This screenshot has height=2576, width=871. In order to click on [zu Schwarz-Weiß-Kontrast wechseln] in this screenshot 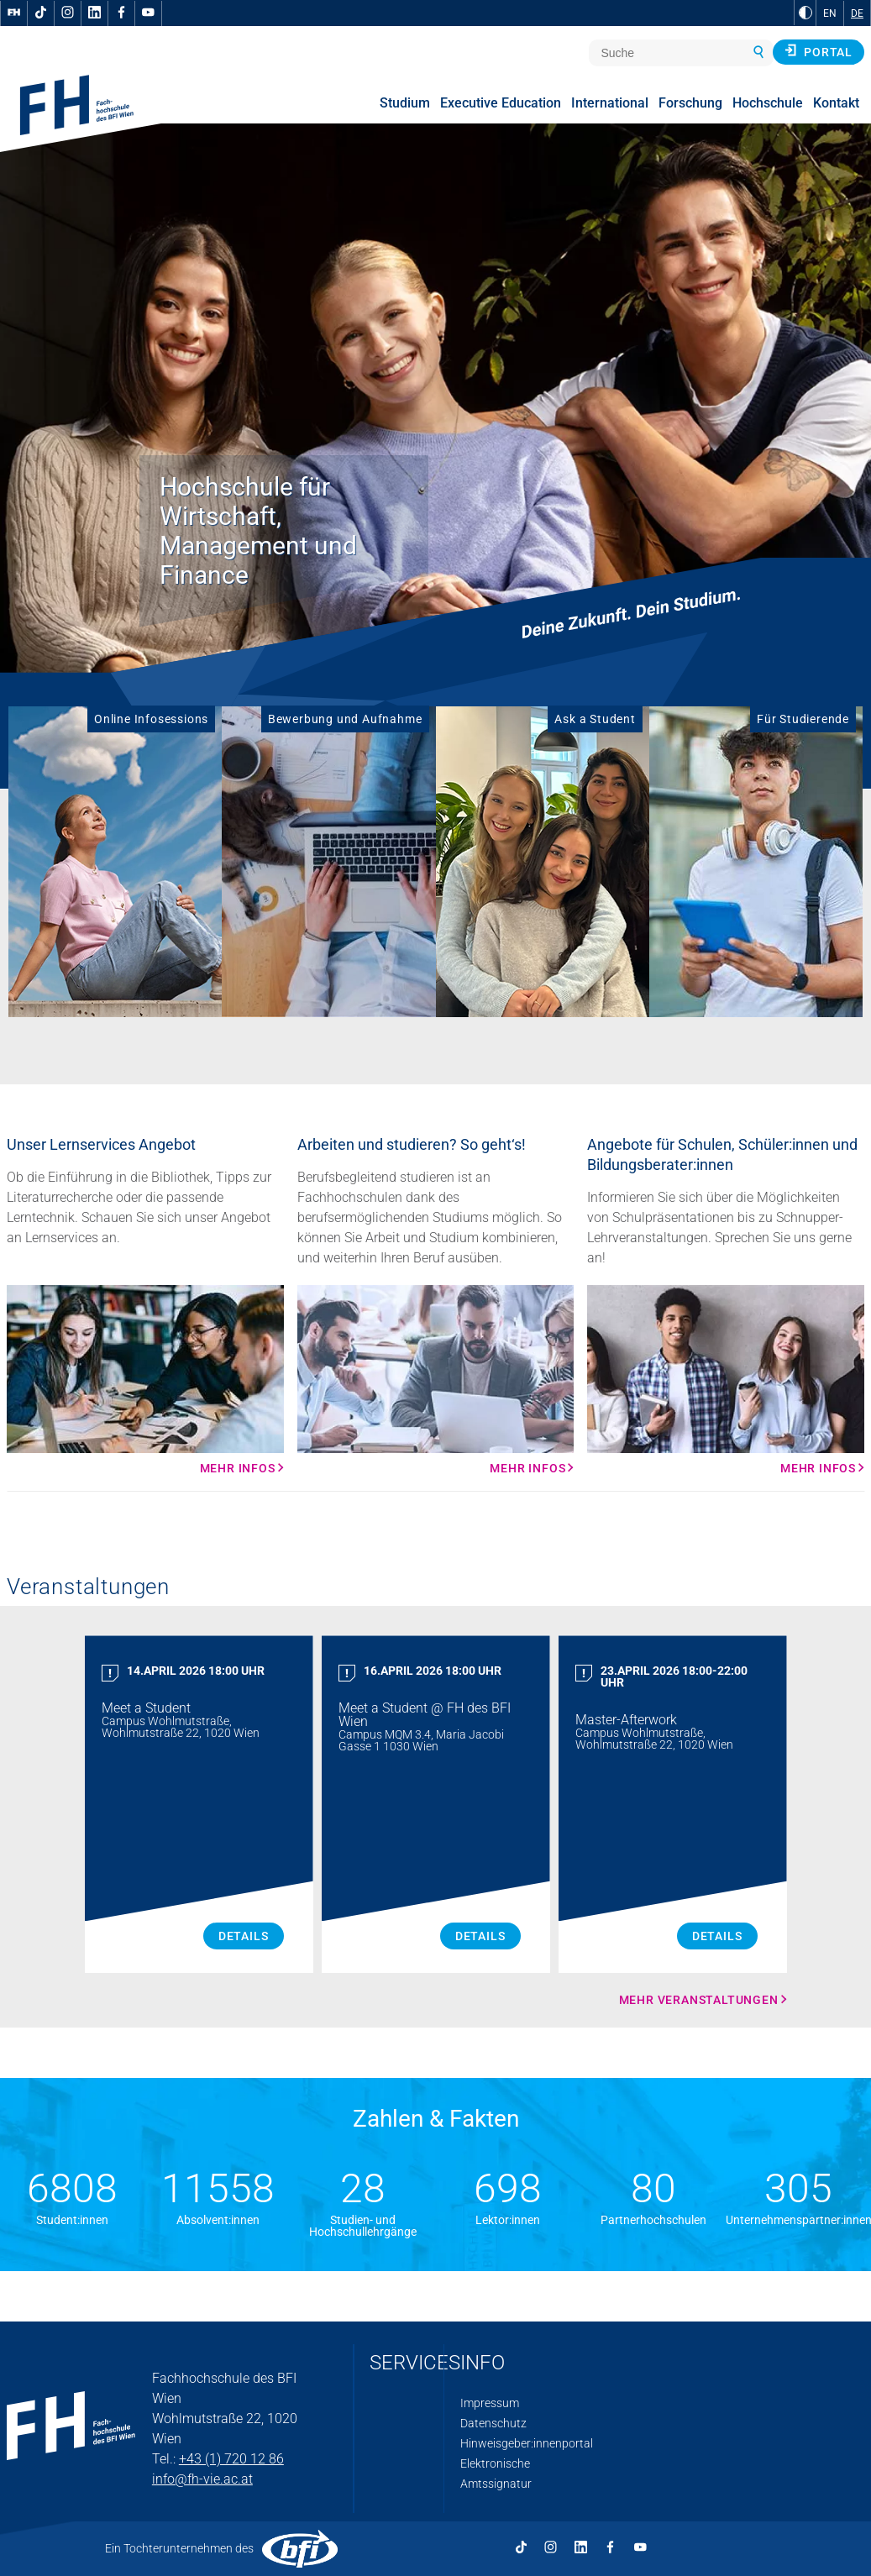, I will do `click(805, 12)`.